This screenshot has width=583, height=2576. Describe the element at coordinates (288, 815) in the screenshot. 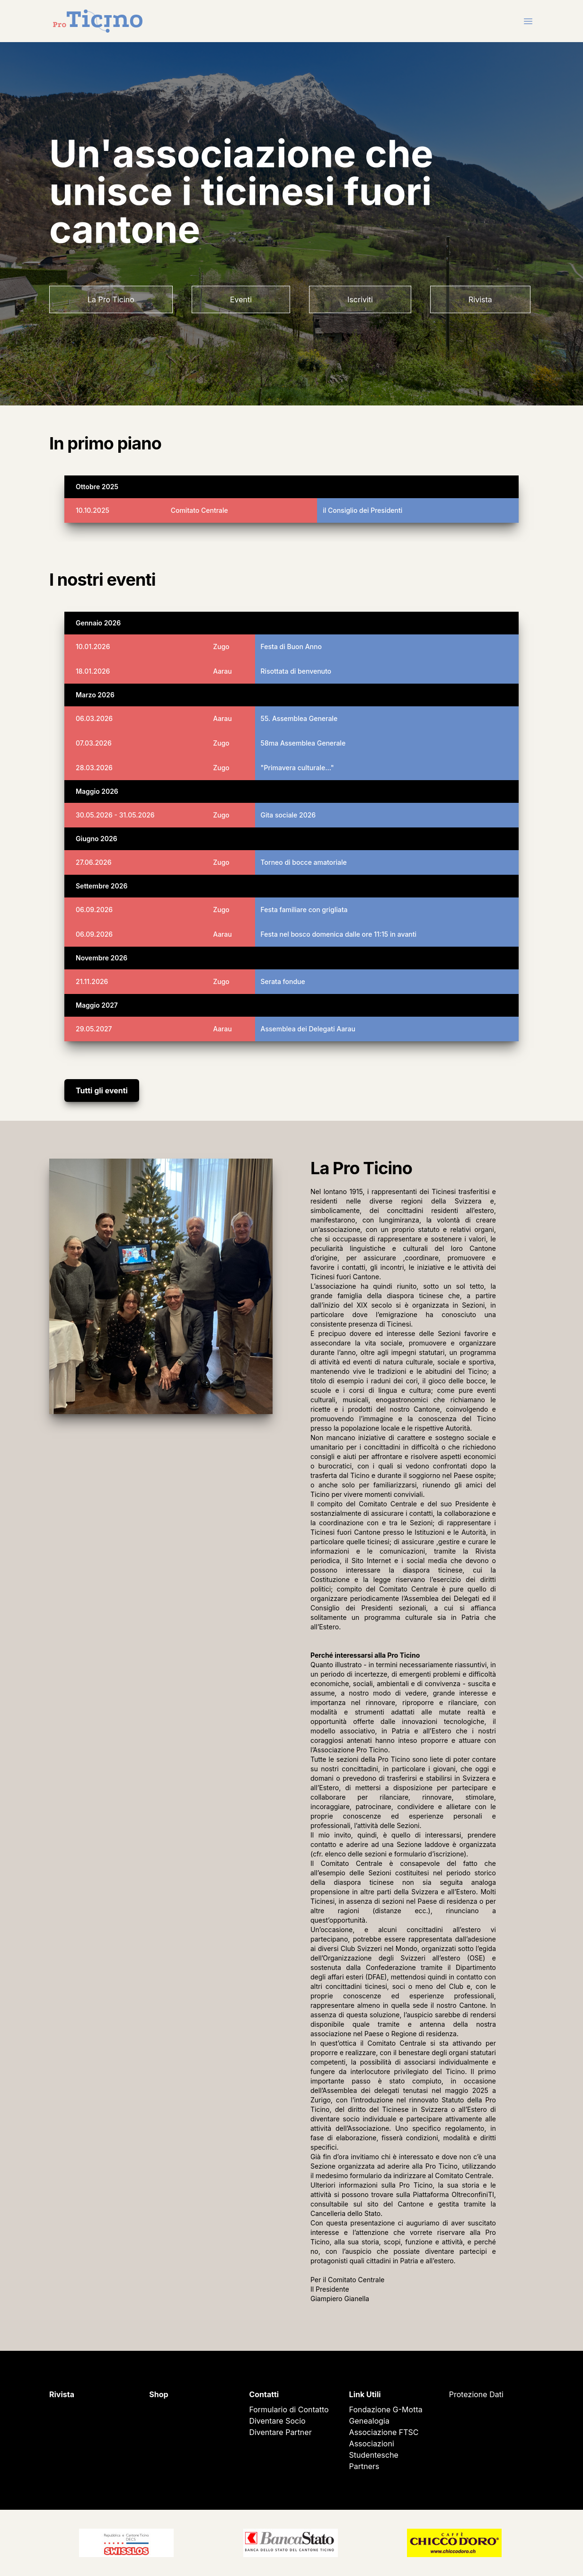

I see `Gita sociale 2026` at that location.